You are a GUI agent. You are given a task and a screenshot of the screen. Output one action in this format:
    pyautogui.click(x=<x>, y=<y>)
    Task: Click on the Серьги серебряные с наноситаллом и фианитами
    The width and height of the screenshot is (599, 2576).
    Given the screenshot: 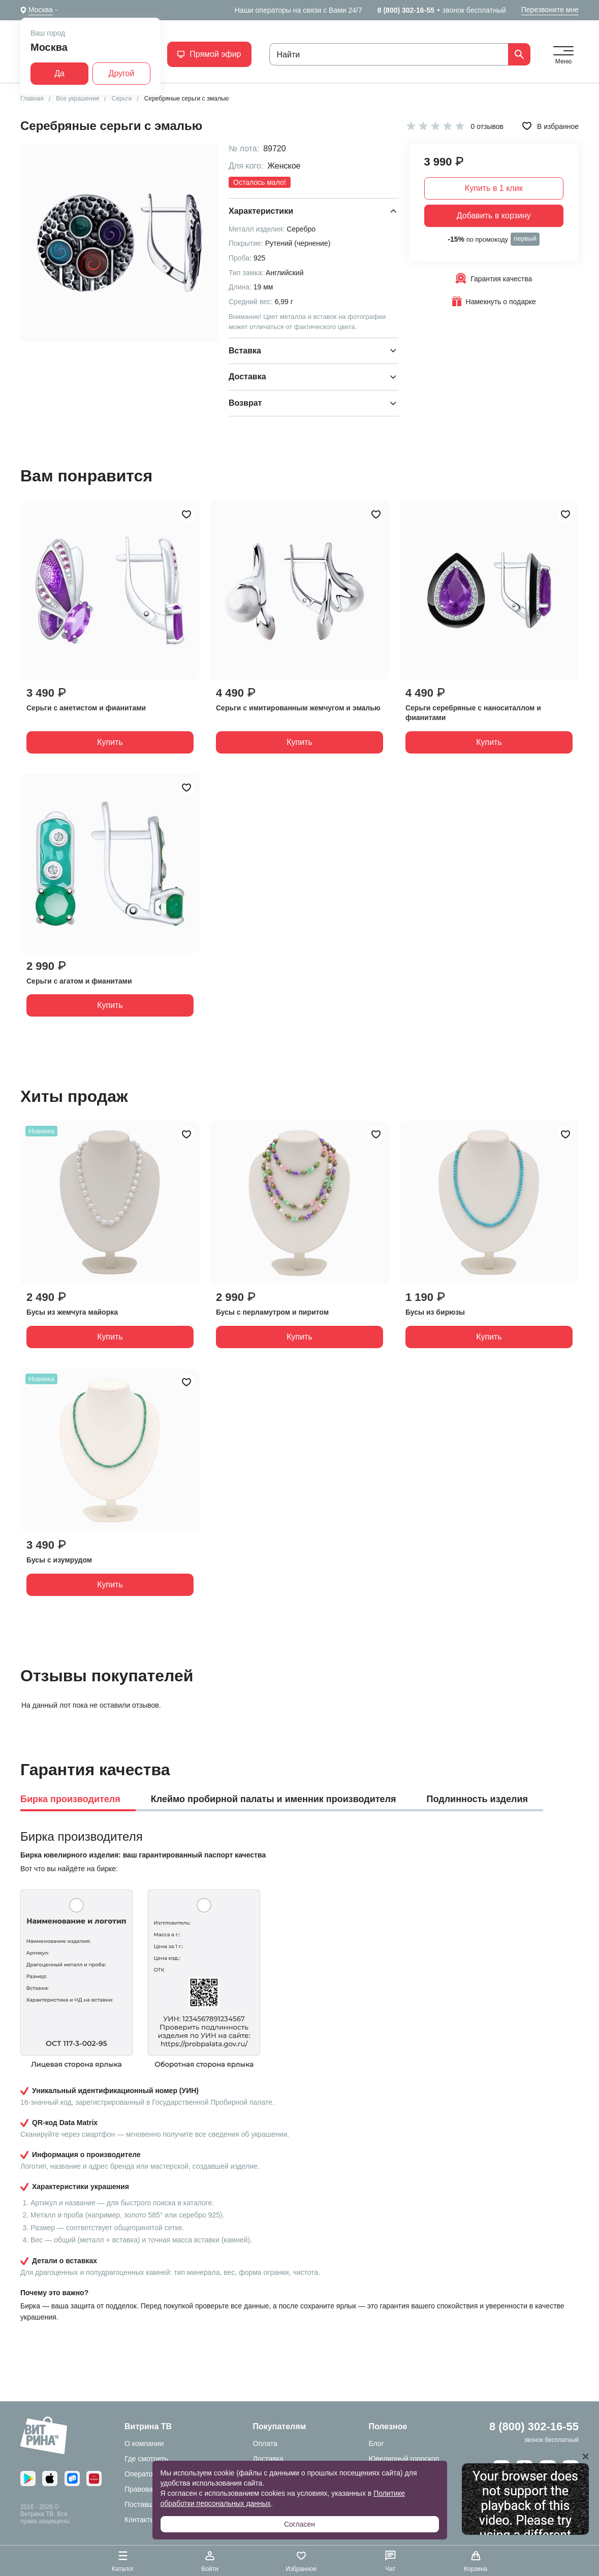 What is the action you would take?
    pyautogui.click(x=473, y=713)
    